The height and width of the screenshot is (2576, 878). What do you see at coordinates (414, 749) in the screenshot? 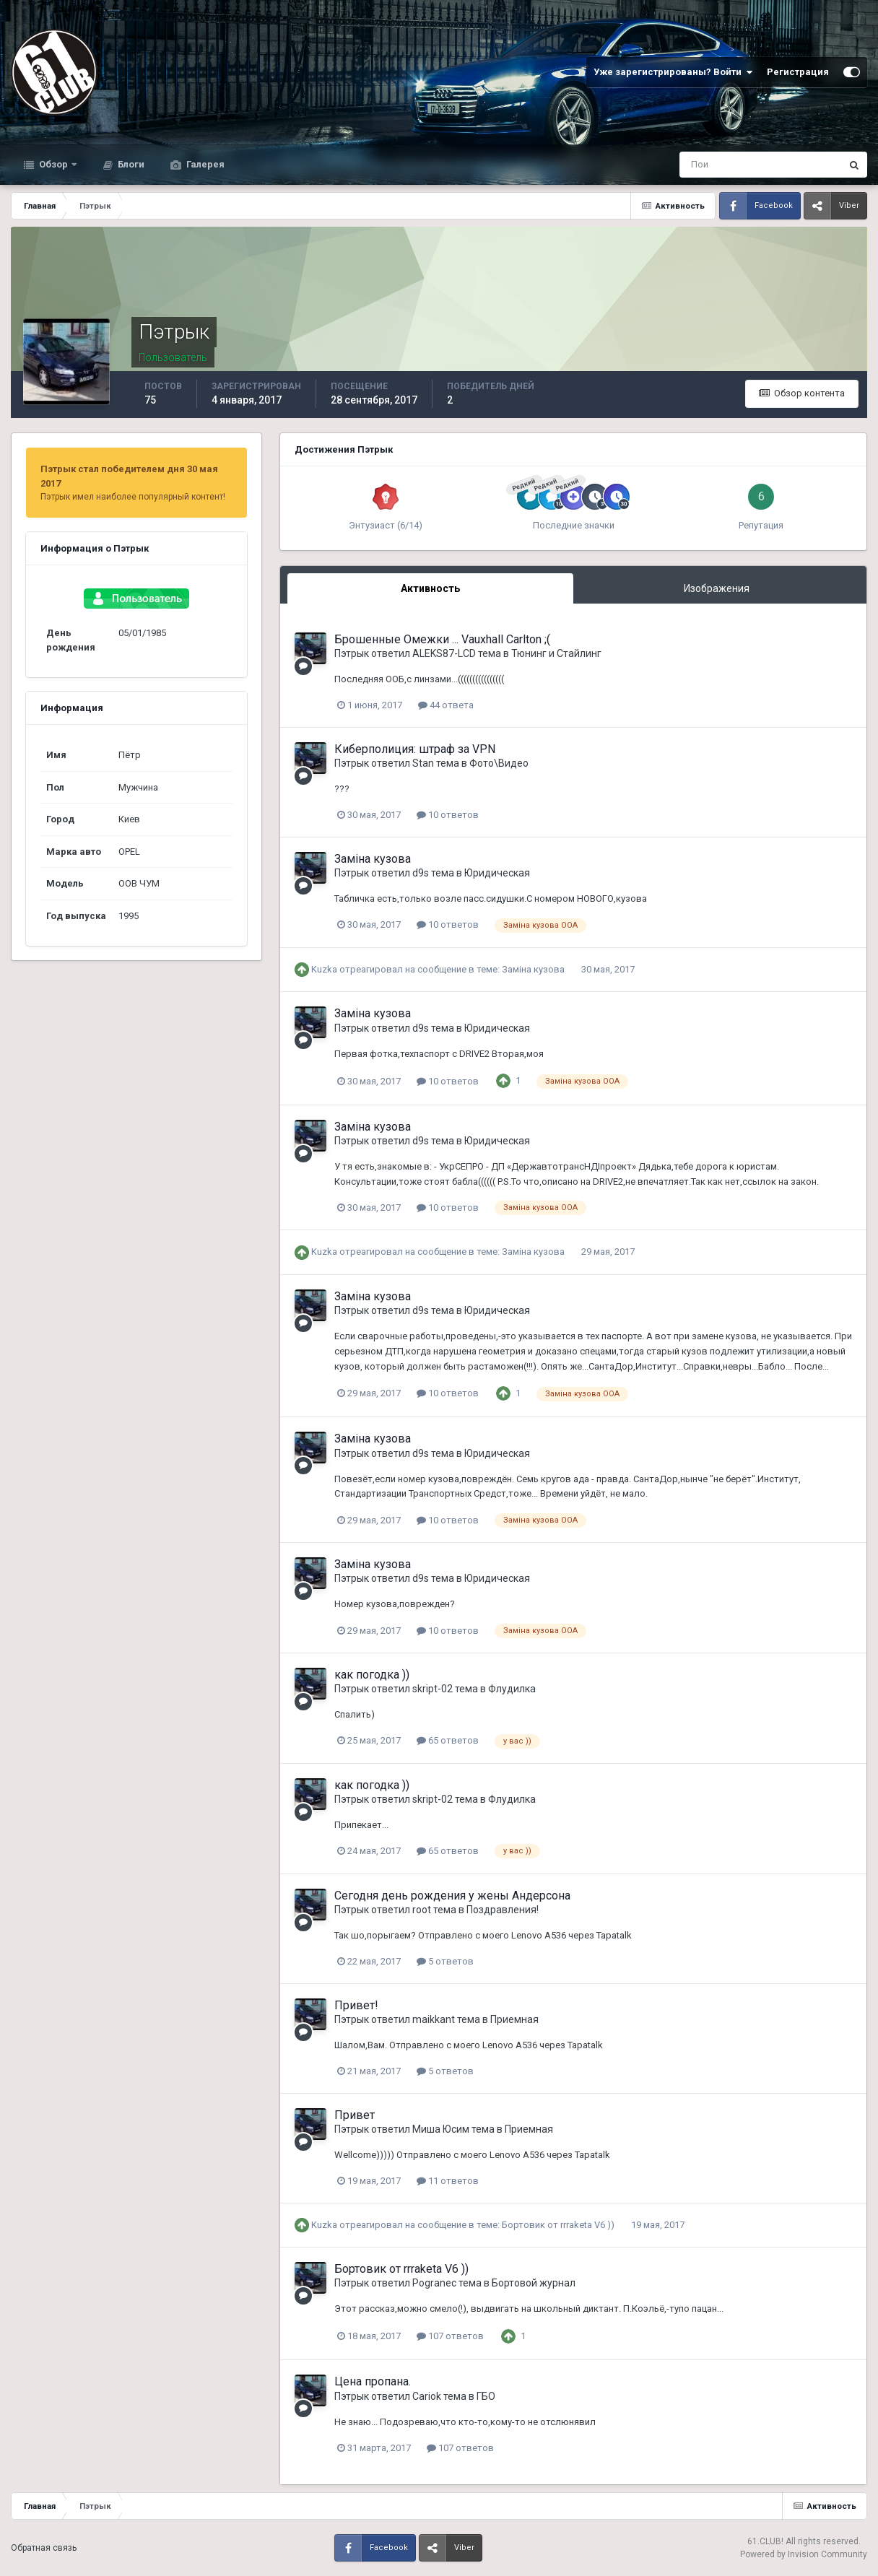
I see `Киберполиция: штраф за VPN` at bounding box center [414, 749].